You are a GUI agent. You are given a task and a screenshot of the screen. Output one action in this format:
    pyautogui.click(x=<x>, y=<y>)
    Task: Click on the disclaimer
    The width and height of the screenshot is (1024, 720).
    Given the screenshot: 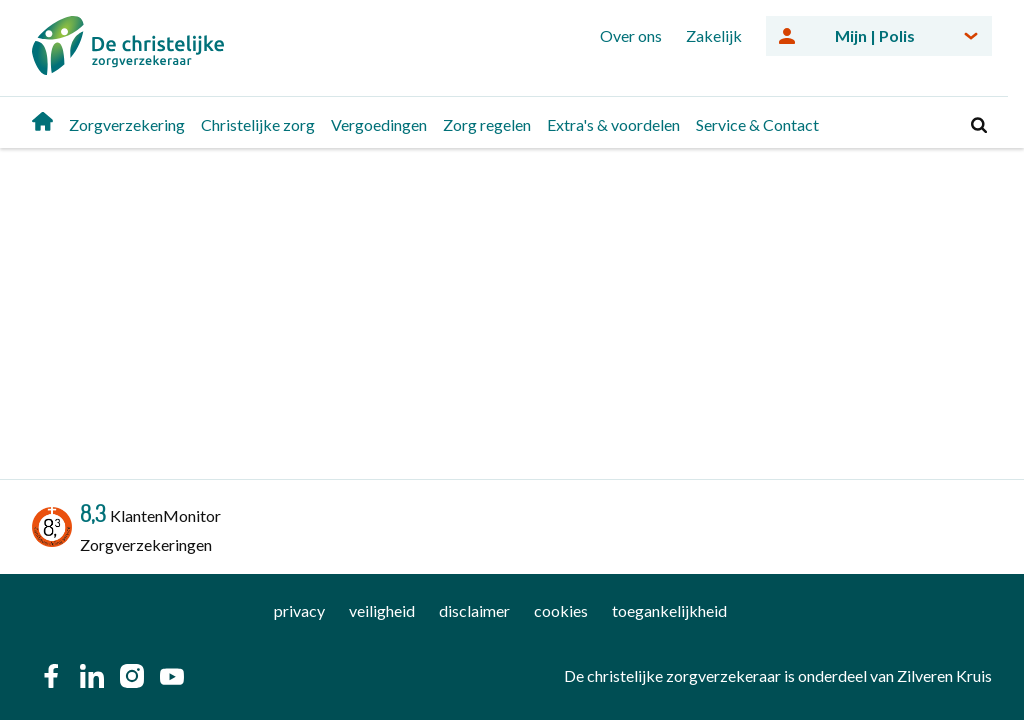 What is the action you would take?
    pyautogui.click(x=474, y=610)
    